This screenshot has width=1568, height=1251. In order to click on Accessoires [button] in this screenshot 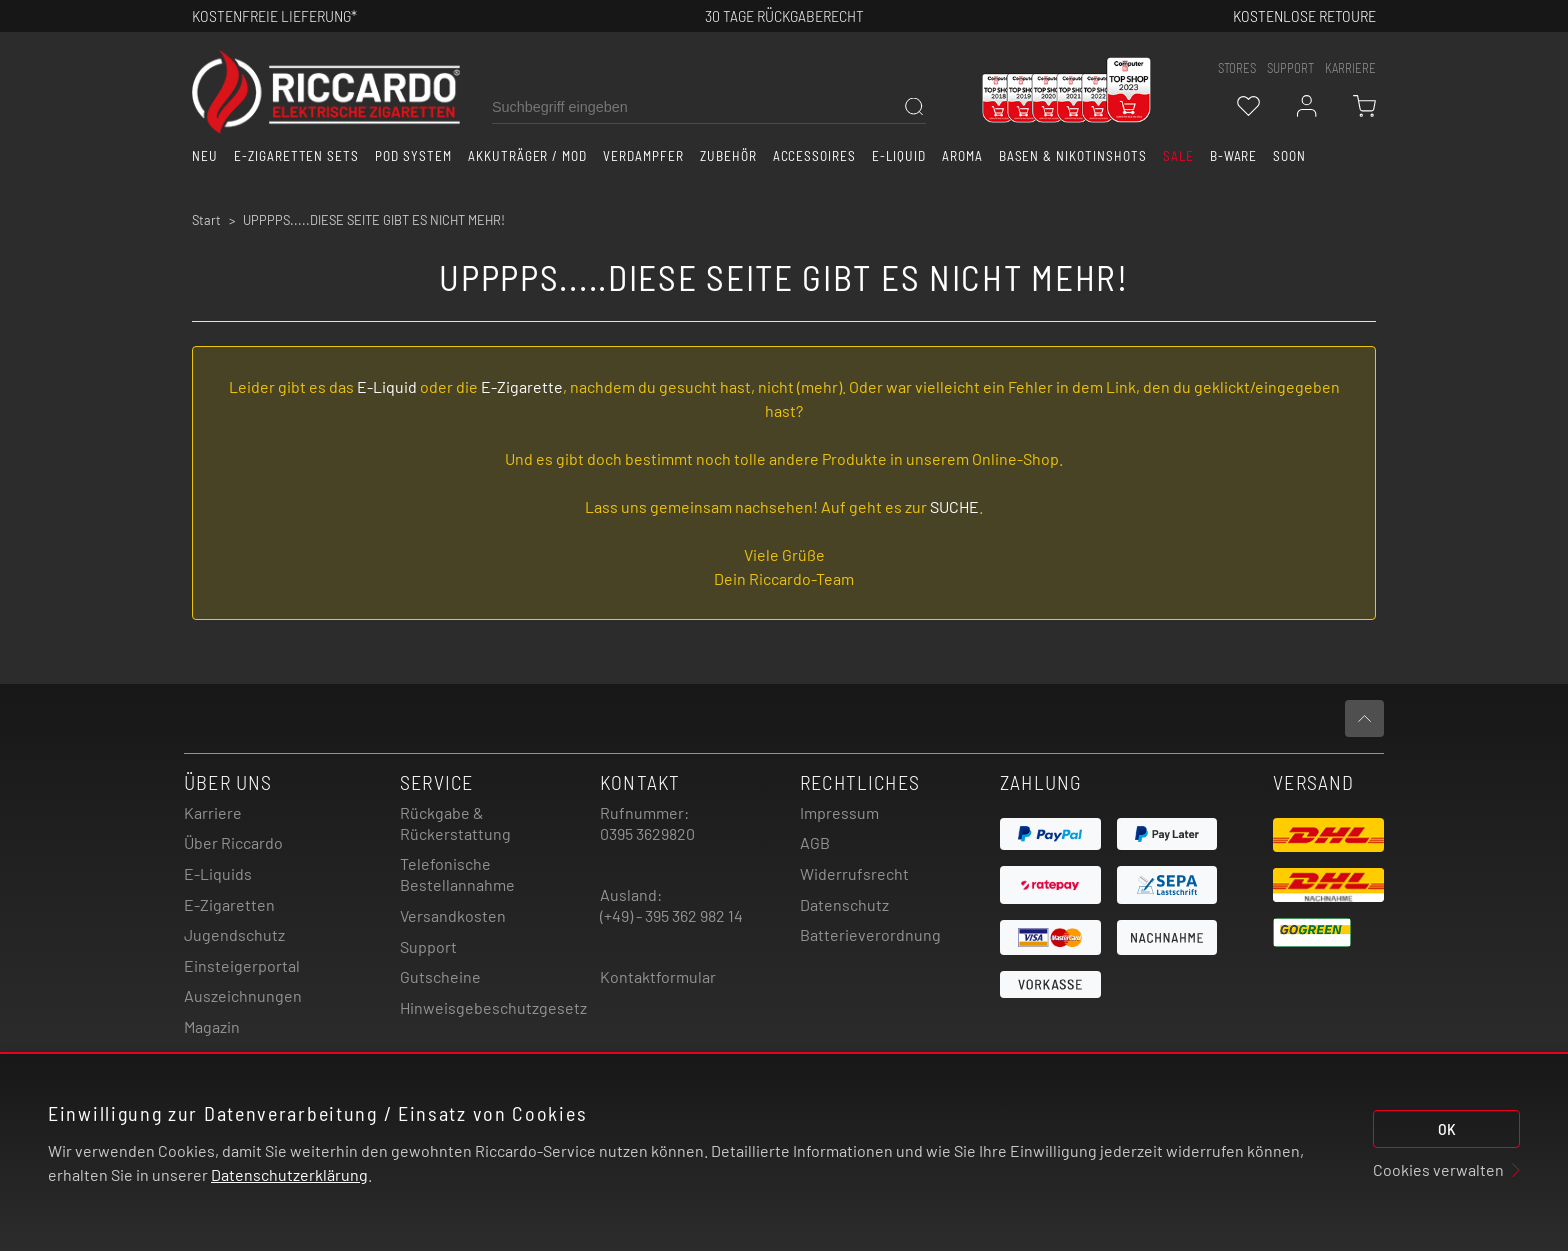, I will do `click(815, 156)`.